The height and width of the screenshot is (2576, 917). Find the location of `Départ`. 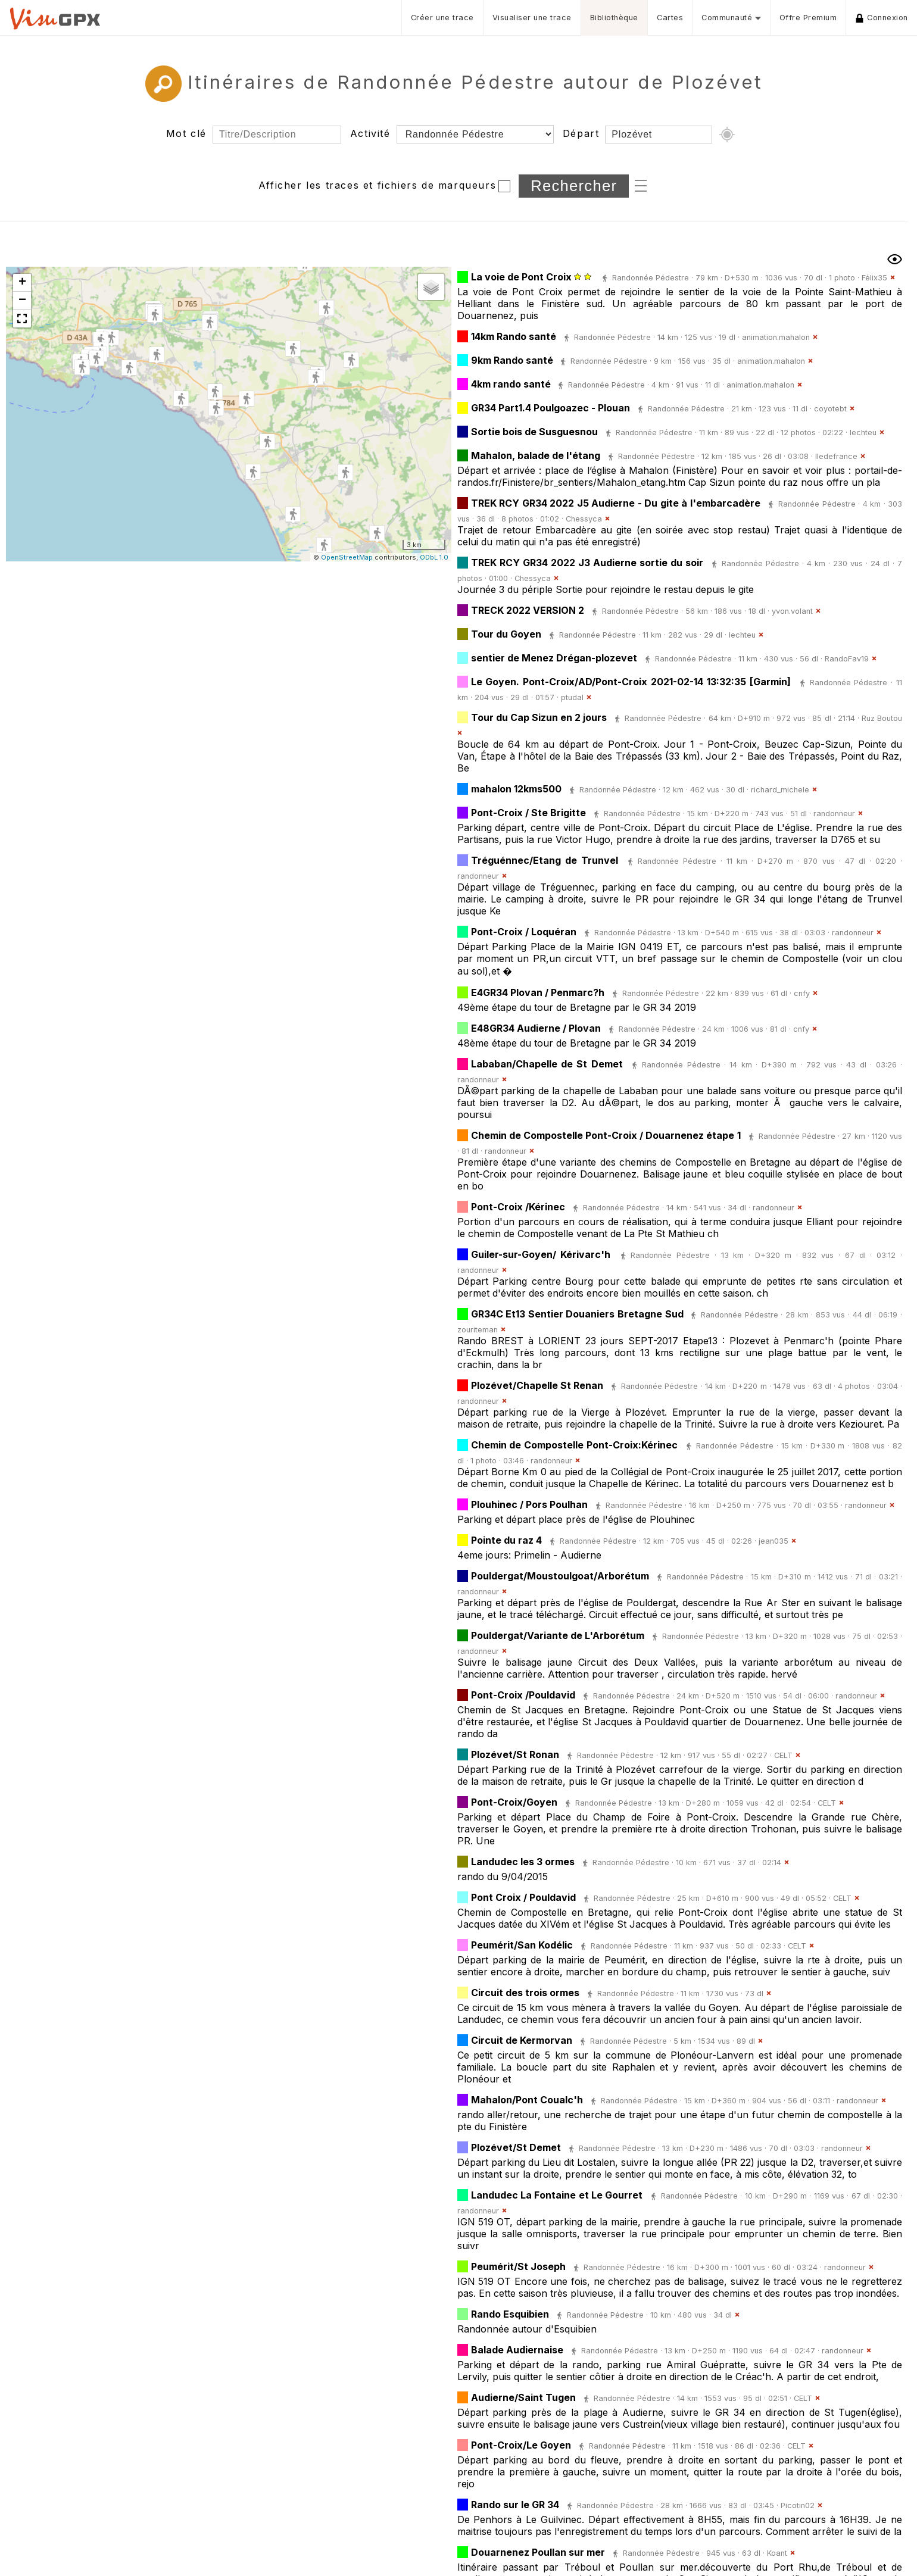

Départ is located at coordinates (581, 133).